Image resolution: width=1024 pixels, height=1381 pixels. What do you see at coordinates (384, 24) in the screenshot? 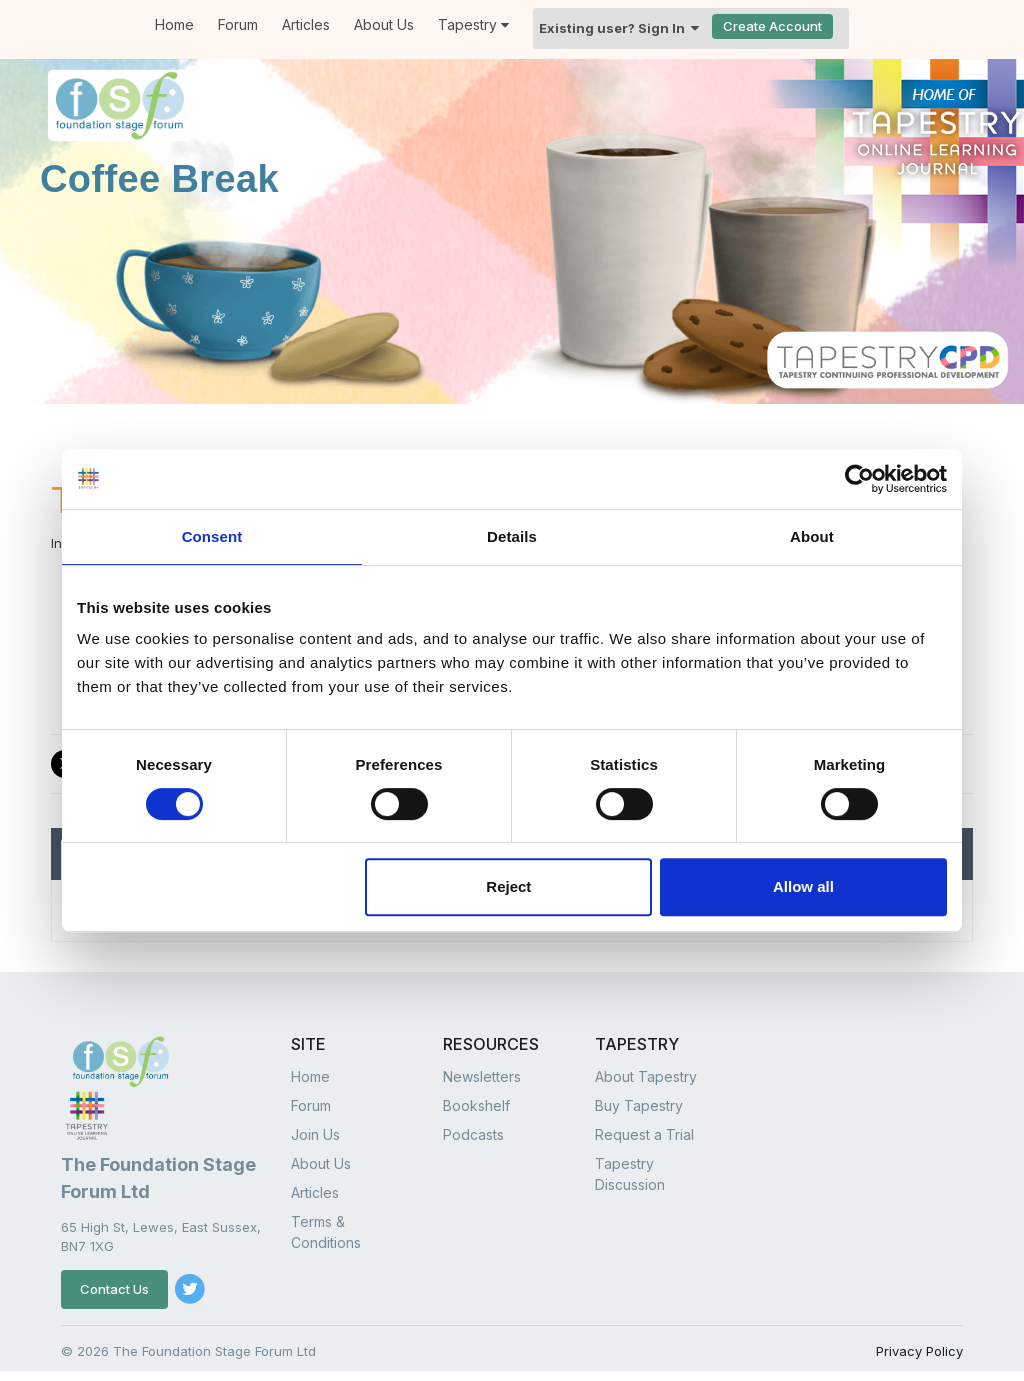
I see `About Us` at bounding box center [384, 24].